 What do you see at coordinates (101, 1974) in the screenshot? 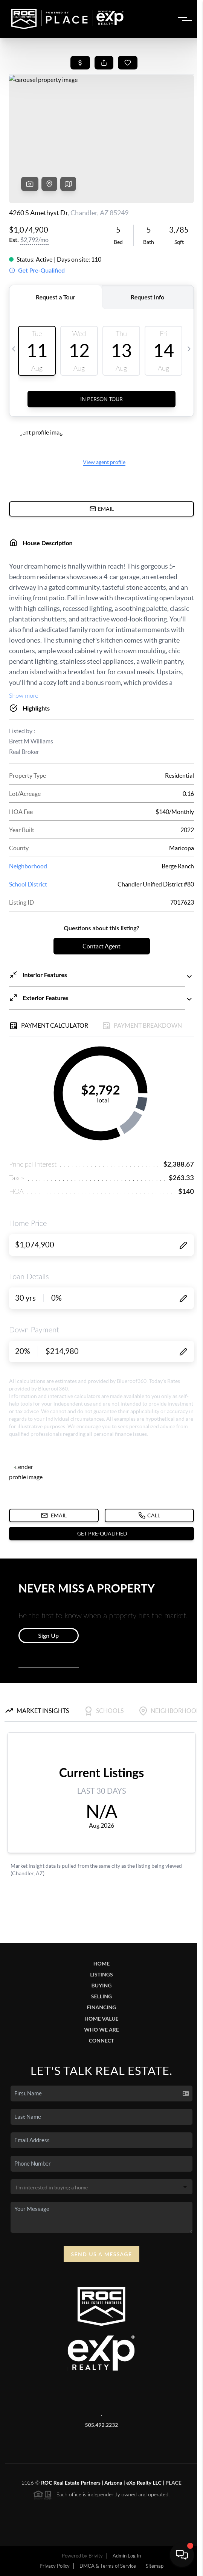
I see `Listings` at bounding box center [101, 1974].